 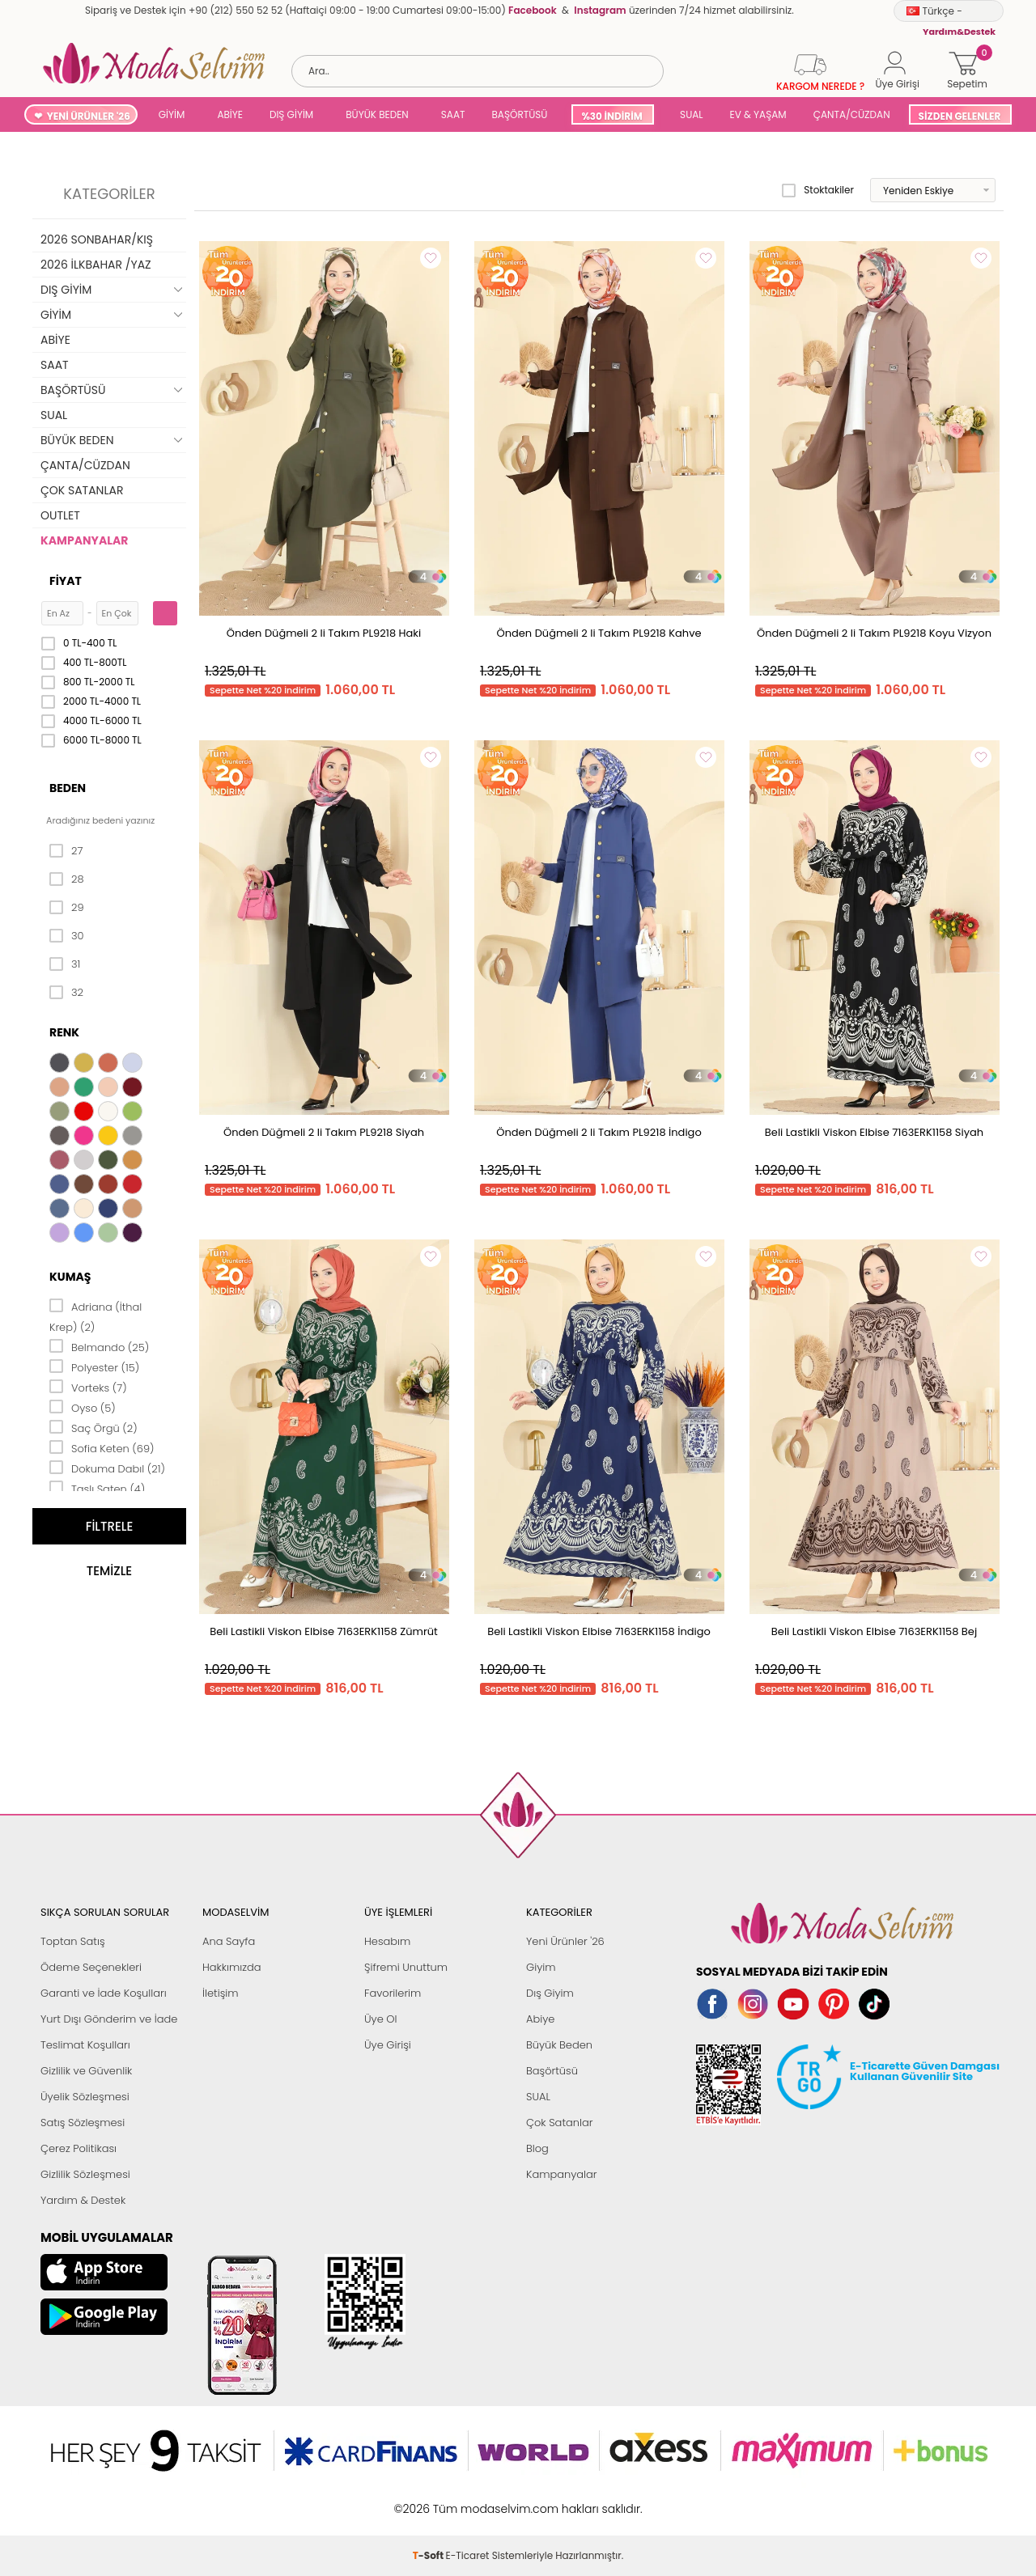 I want to click on E-Ticaret, so click(x=468, y=2500).